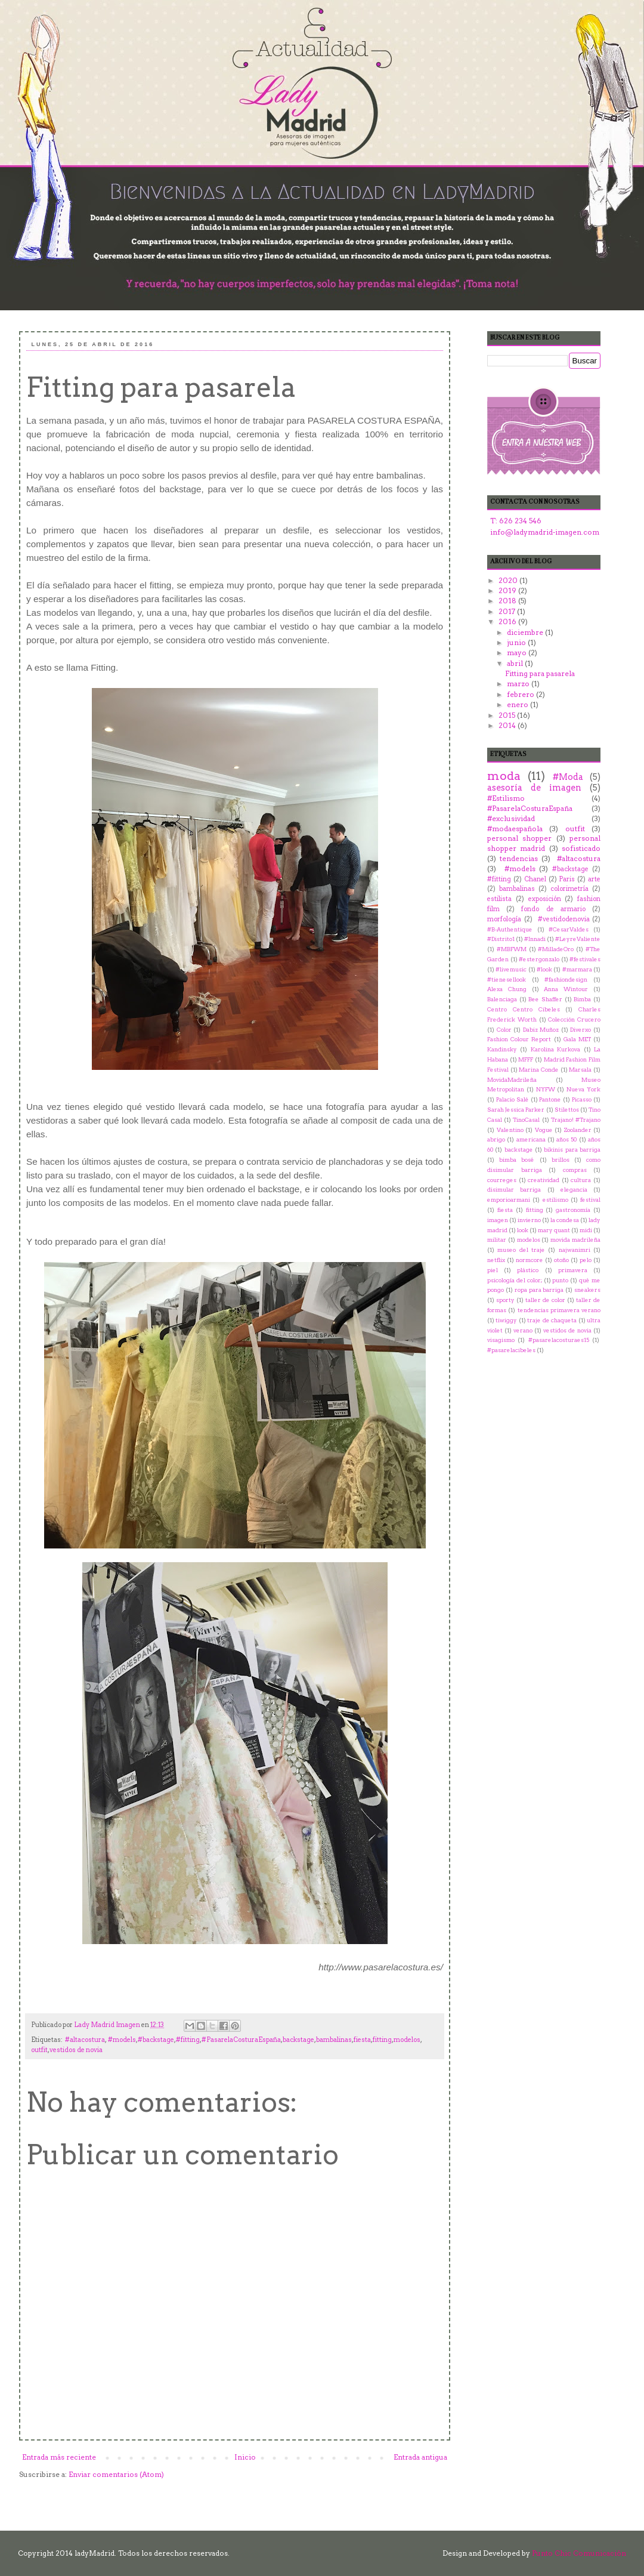 This screenshot has width=644, height=2576. Describe the element at coordinates (580, 1029) in the screenshot. I see `Diverxo` at that location.